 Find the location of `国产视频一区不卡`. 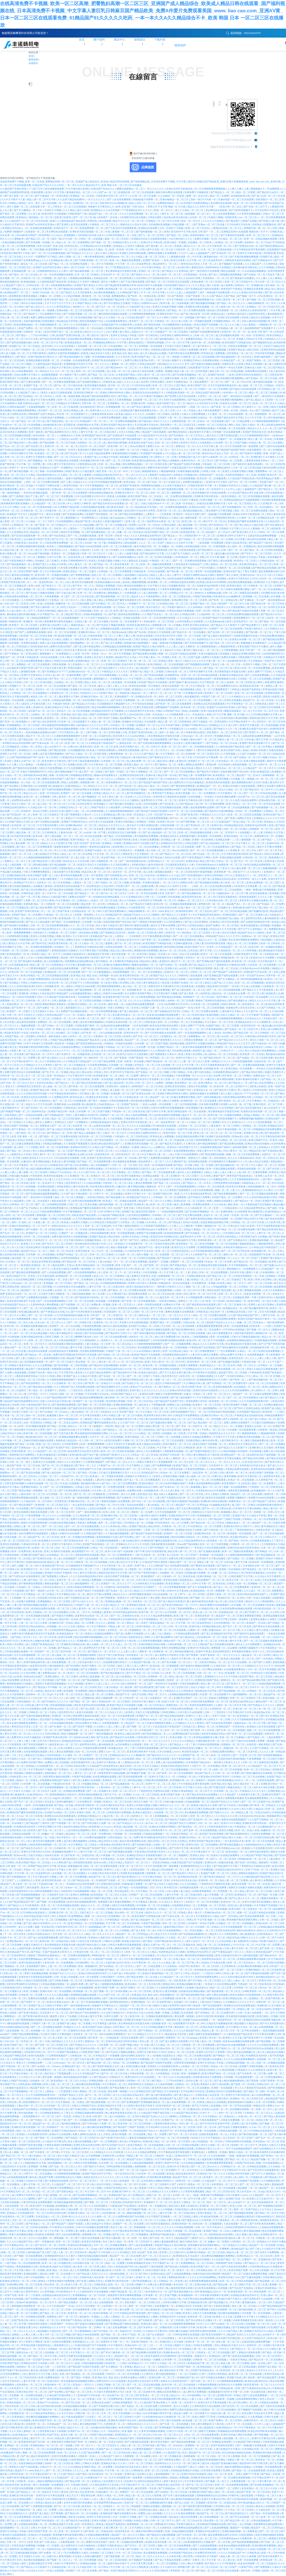

国产视频一区不卡 is located at coordinates (247, 296).